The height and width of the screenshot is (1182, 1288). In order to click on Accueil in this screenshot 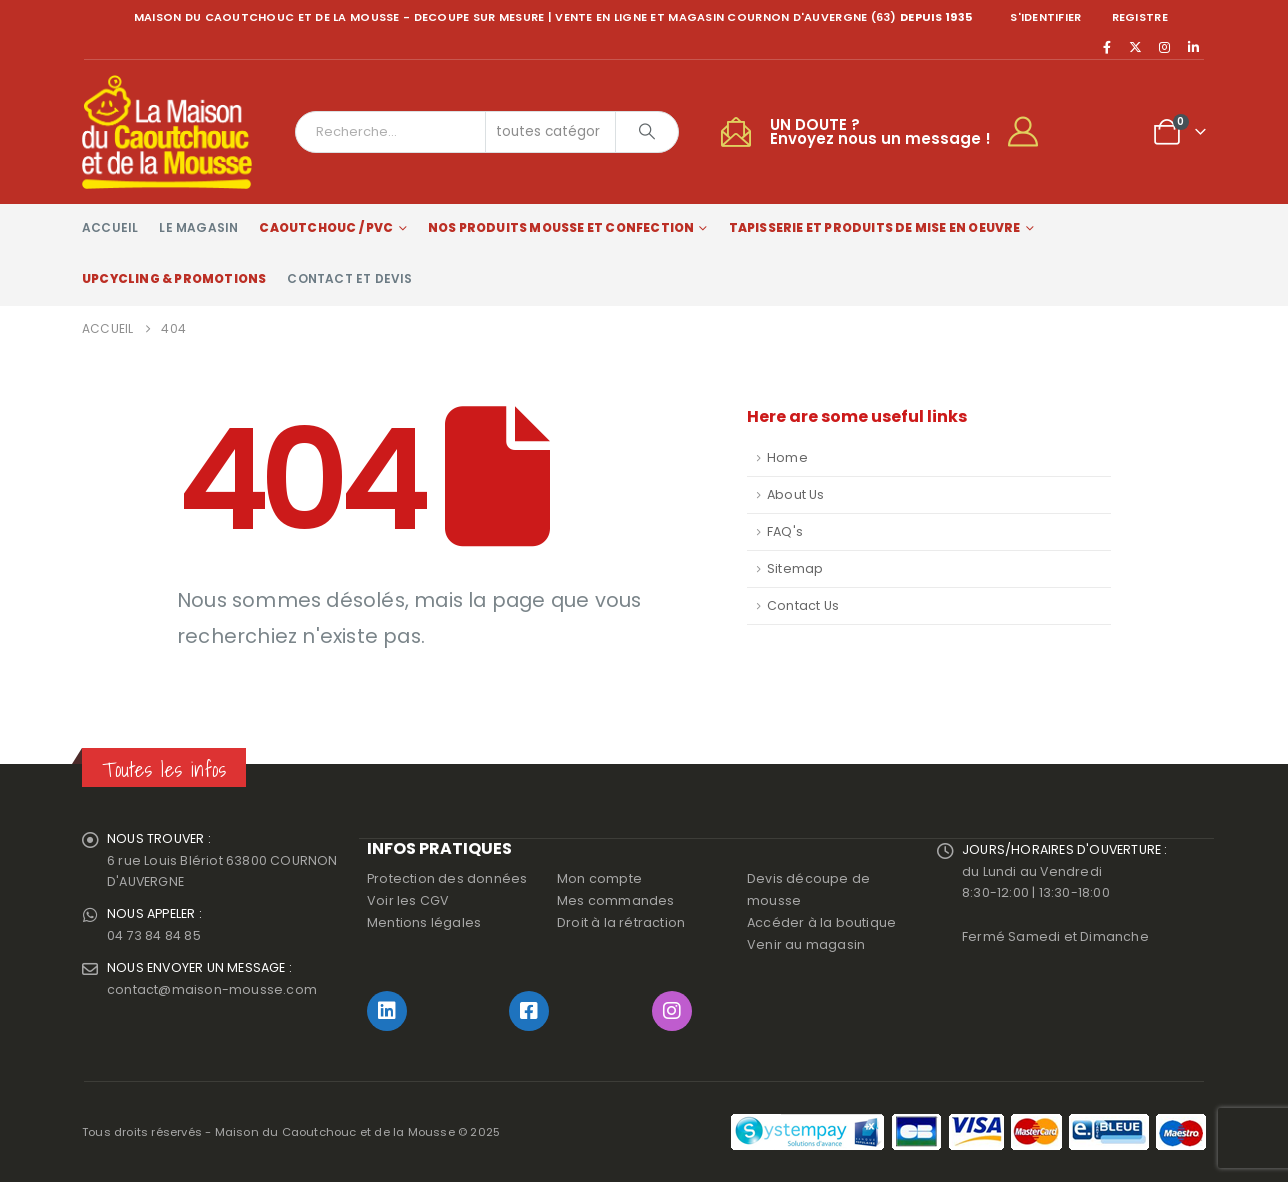, I will do `click(110, 227)`.